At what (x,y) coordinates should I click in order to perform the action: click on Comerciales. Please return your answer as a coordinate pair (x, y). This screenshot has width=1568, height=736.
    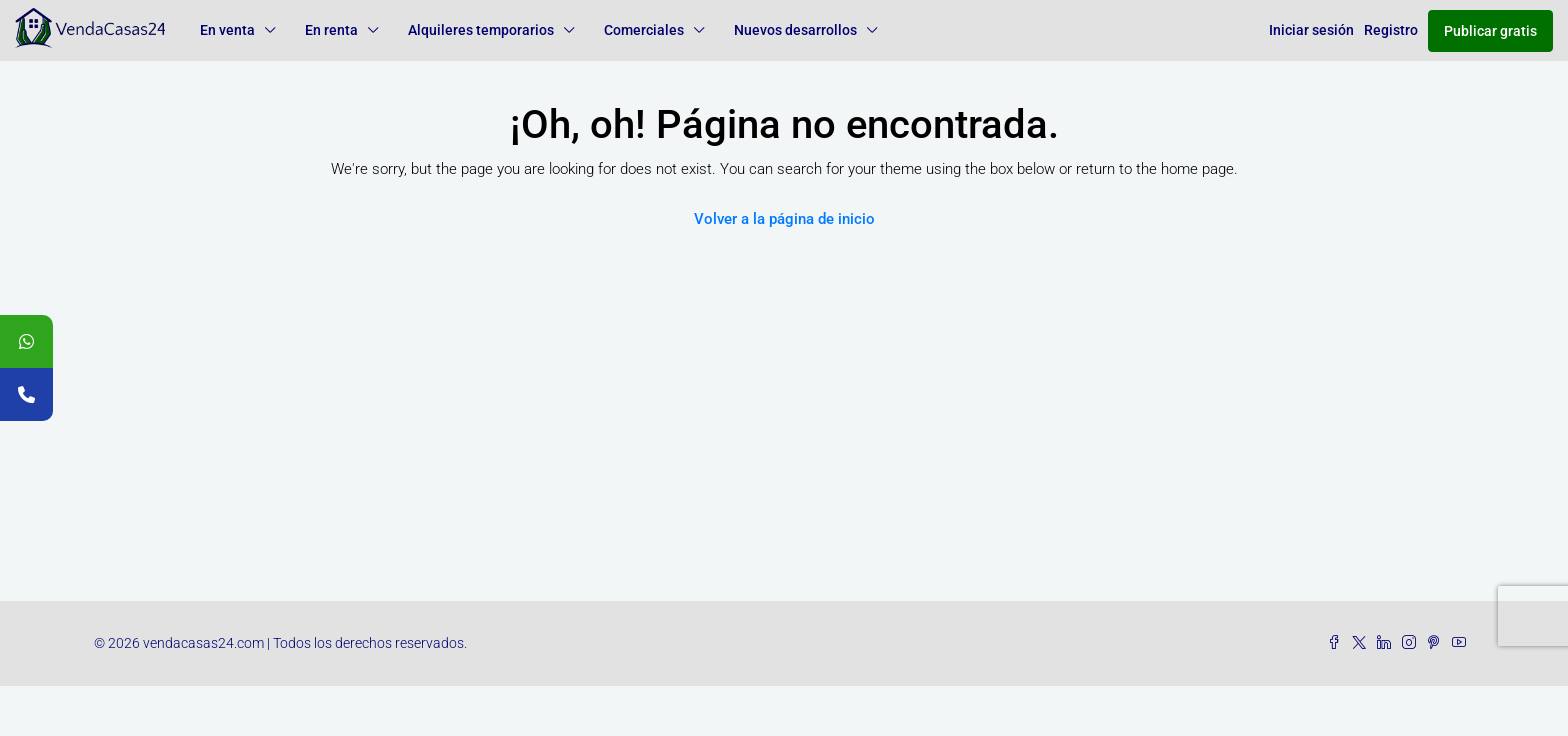
    Looking at the image, I should click on (644, 30).